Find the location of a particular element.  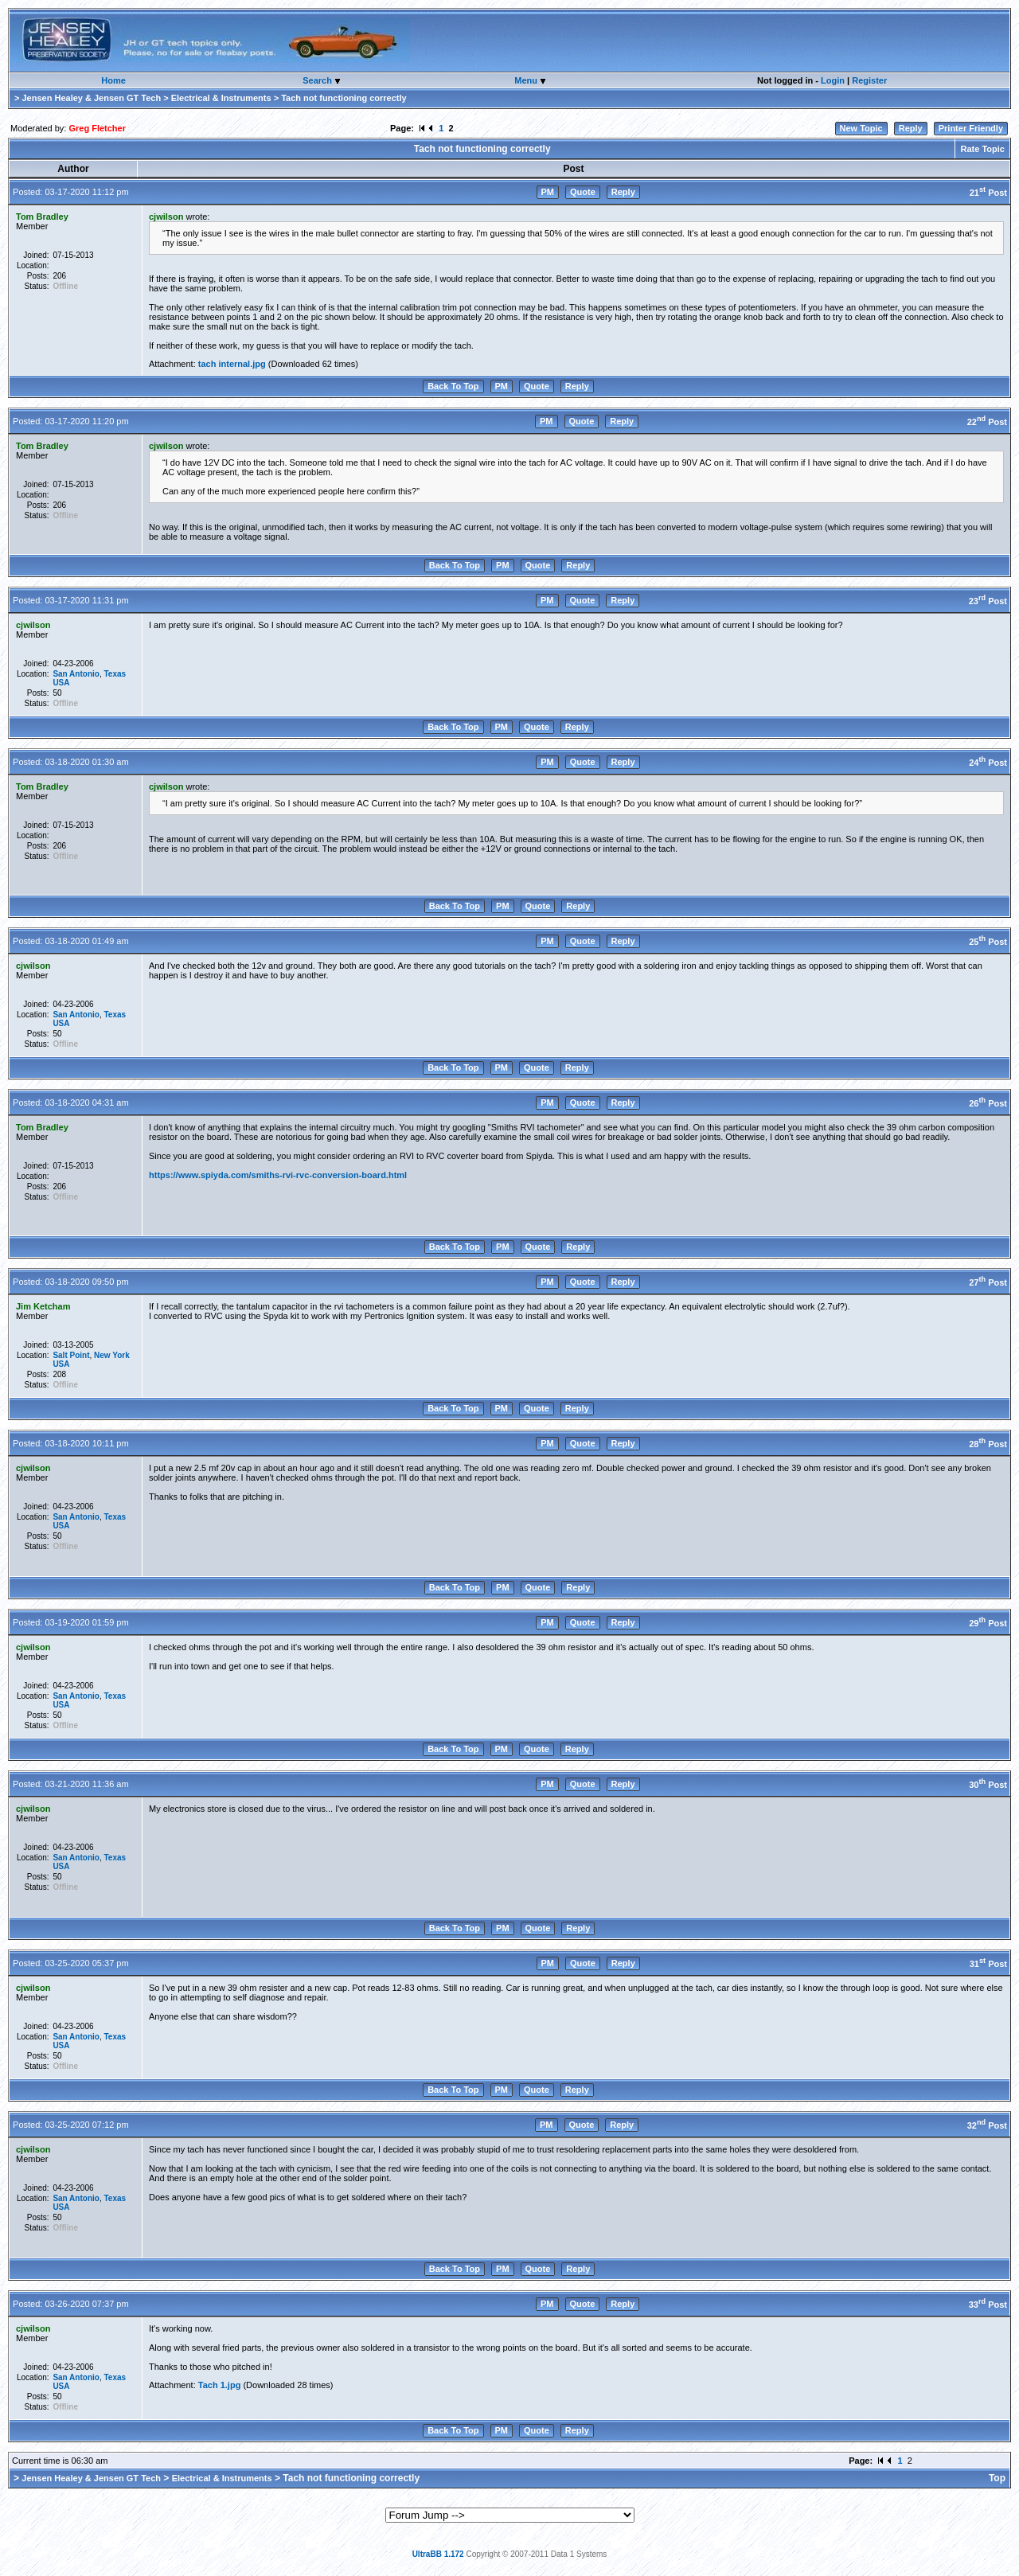

Tom Bradley is located at coordinates (42, 216).